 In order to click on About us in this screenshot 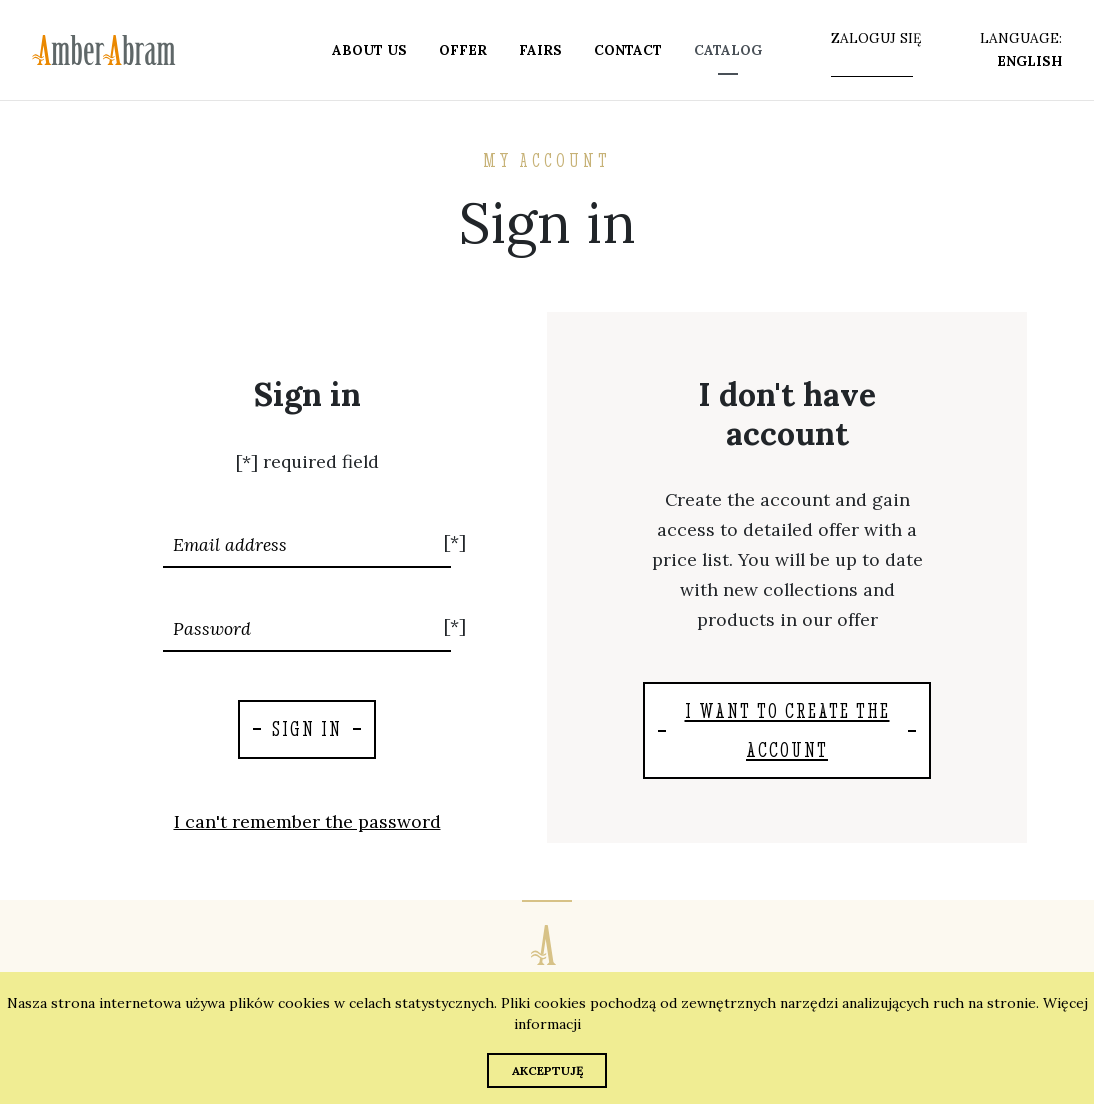, I will do `click(369, 50)`.